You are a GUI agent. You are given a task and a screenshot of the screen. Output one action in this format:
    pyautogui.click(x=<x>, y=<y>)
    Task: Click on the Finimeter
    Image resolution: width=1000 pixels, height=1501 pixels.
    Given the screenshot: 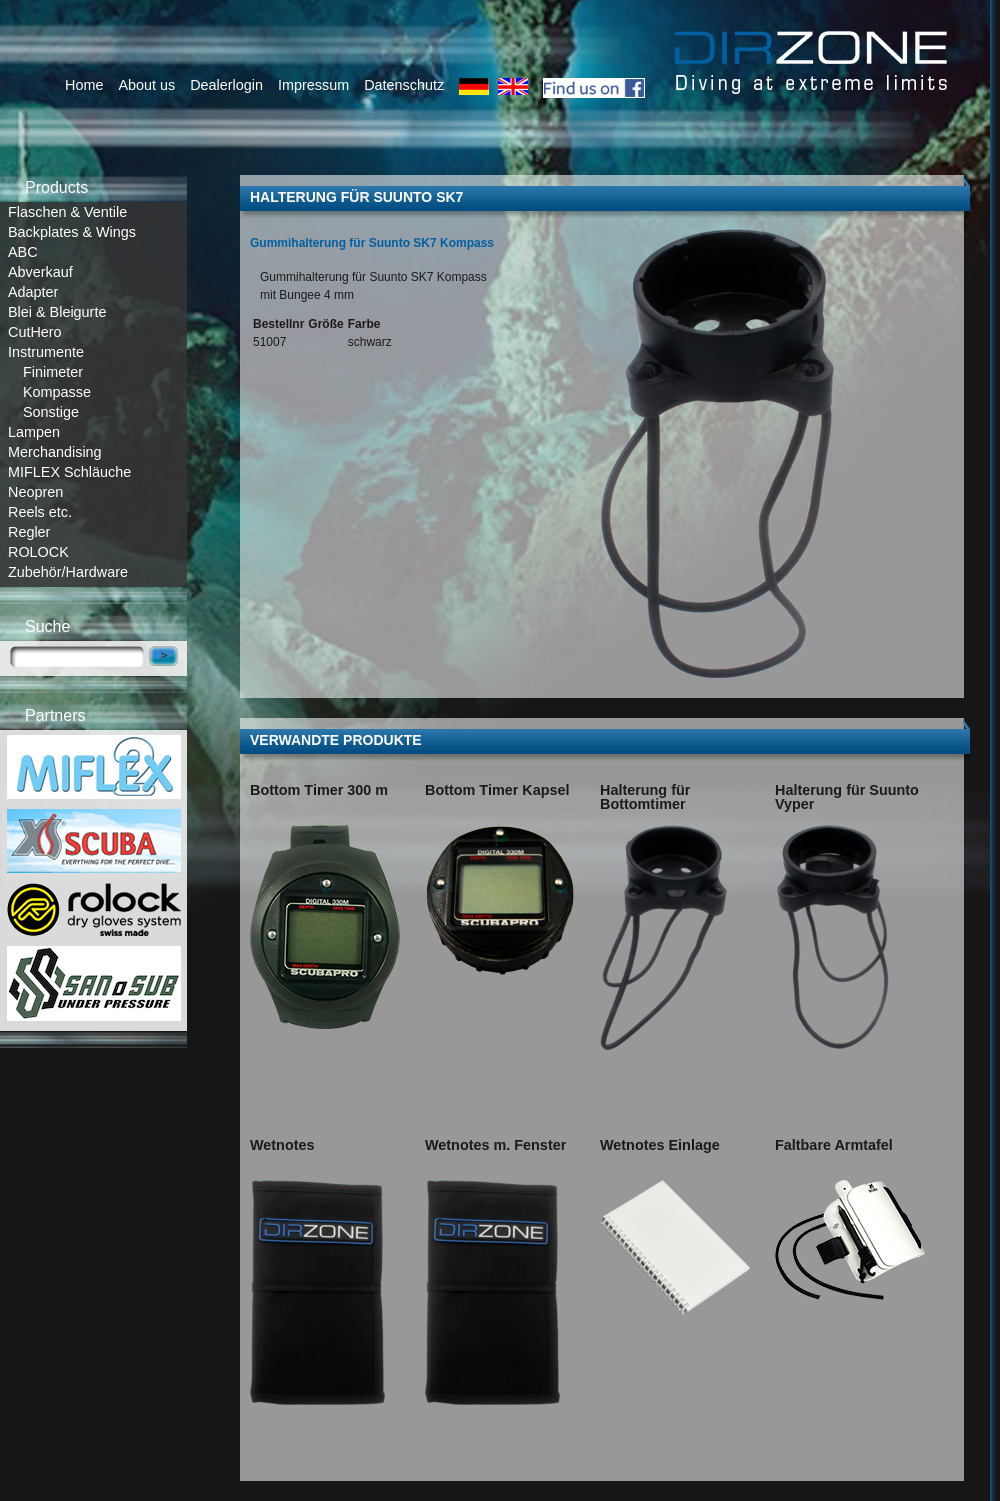 What is the action you would take?
    pyautogui.click(x=53, y=372)
    